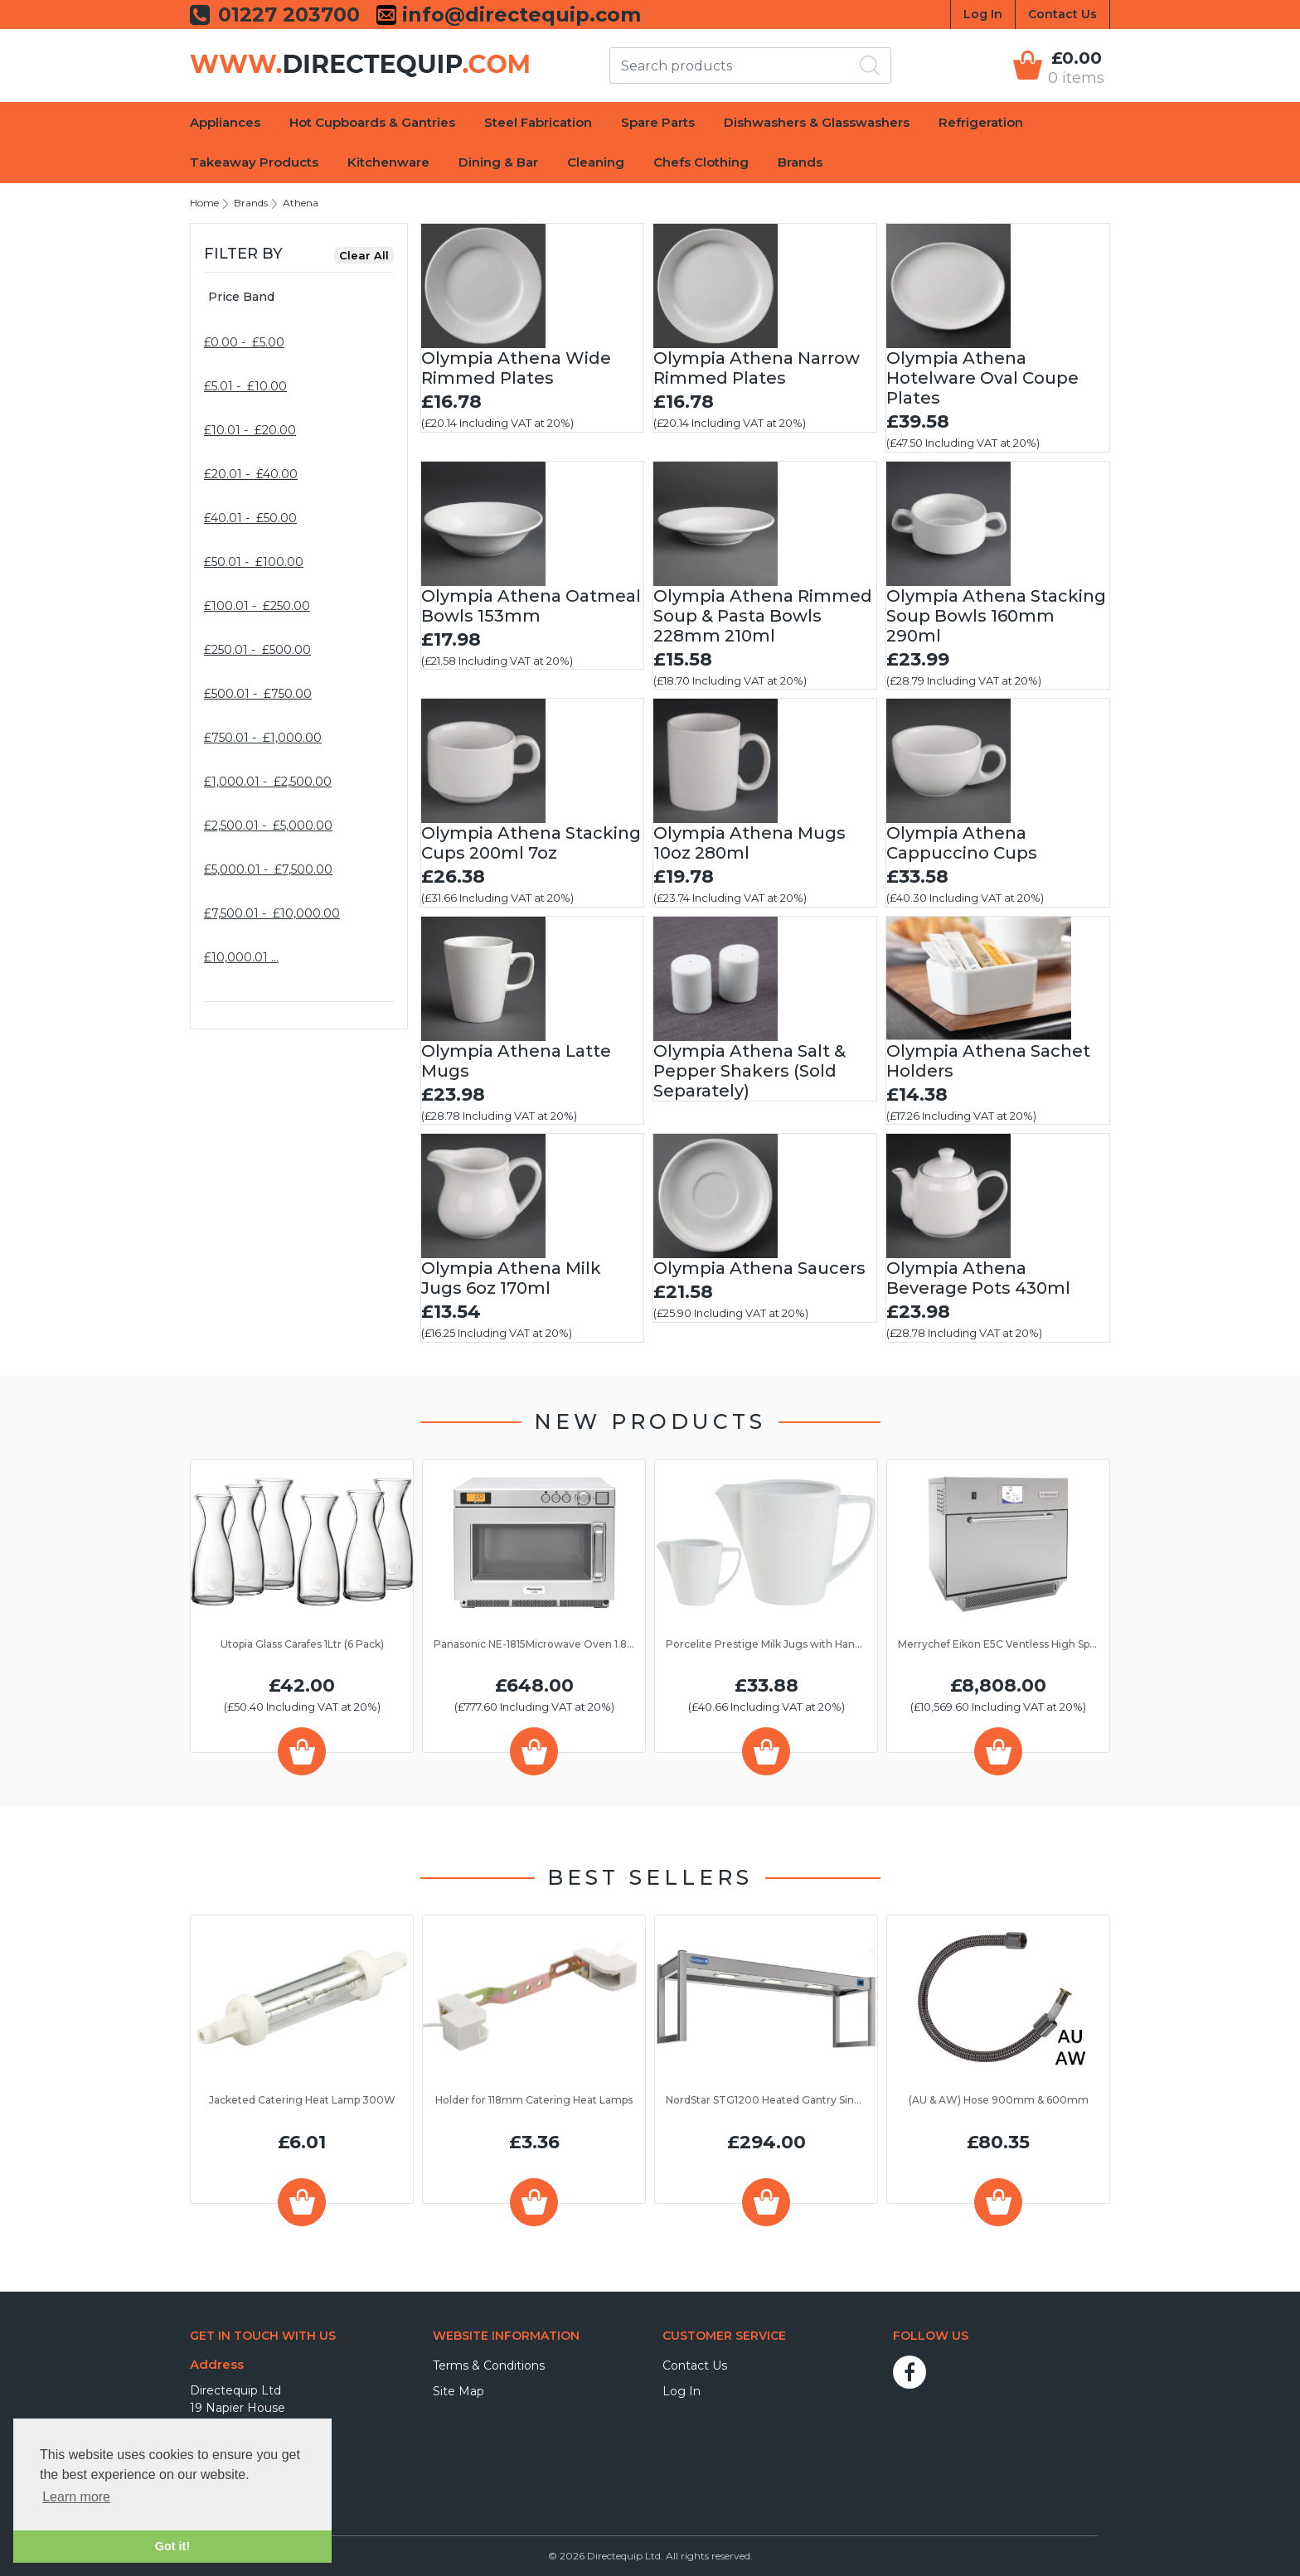  What do you see at coordinates (498, 162) in the screenshot?
I see `Dining & Bar` at bounding box center [498, 162].